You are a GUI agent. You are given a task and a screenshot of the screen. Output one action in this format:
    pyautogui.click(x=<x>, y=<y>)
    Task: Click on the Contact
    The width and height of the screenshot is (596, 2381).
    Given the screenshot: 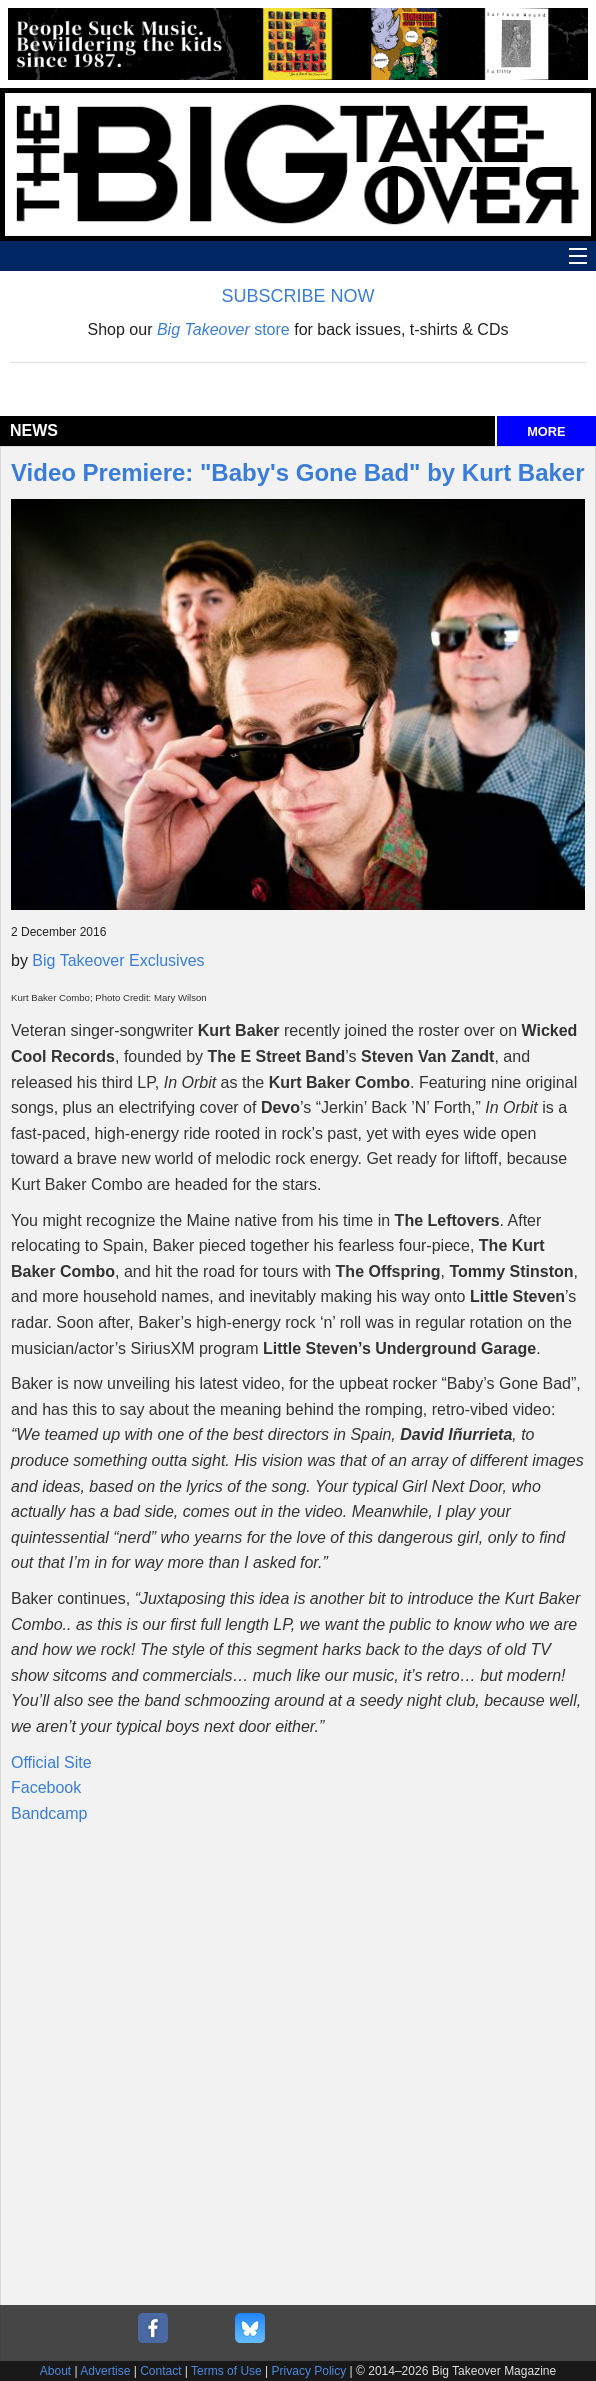 What is the action you would take?
    pyautogui.click(x=160, y=2371)
    